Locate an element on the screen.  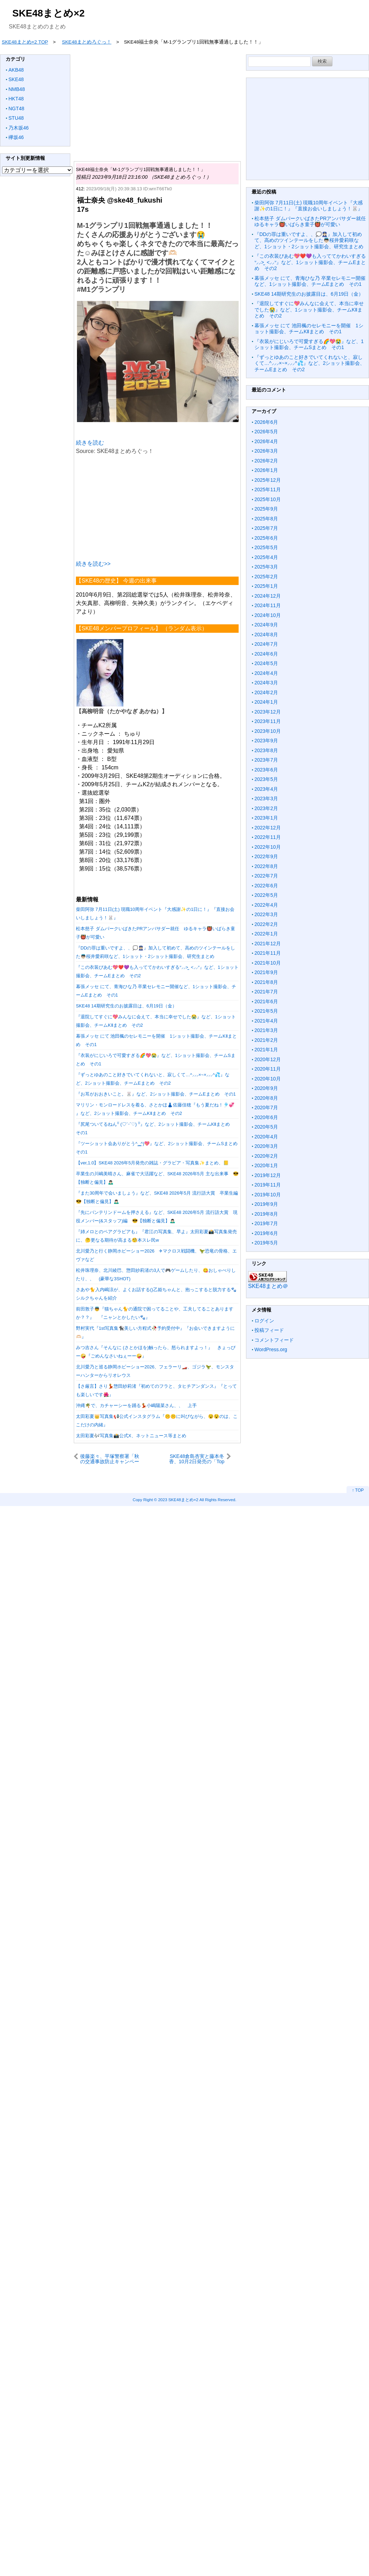
2020年6月 is located at coordinates (266, 1117).